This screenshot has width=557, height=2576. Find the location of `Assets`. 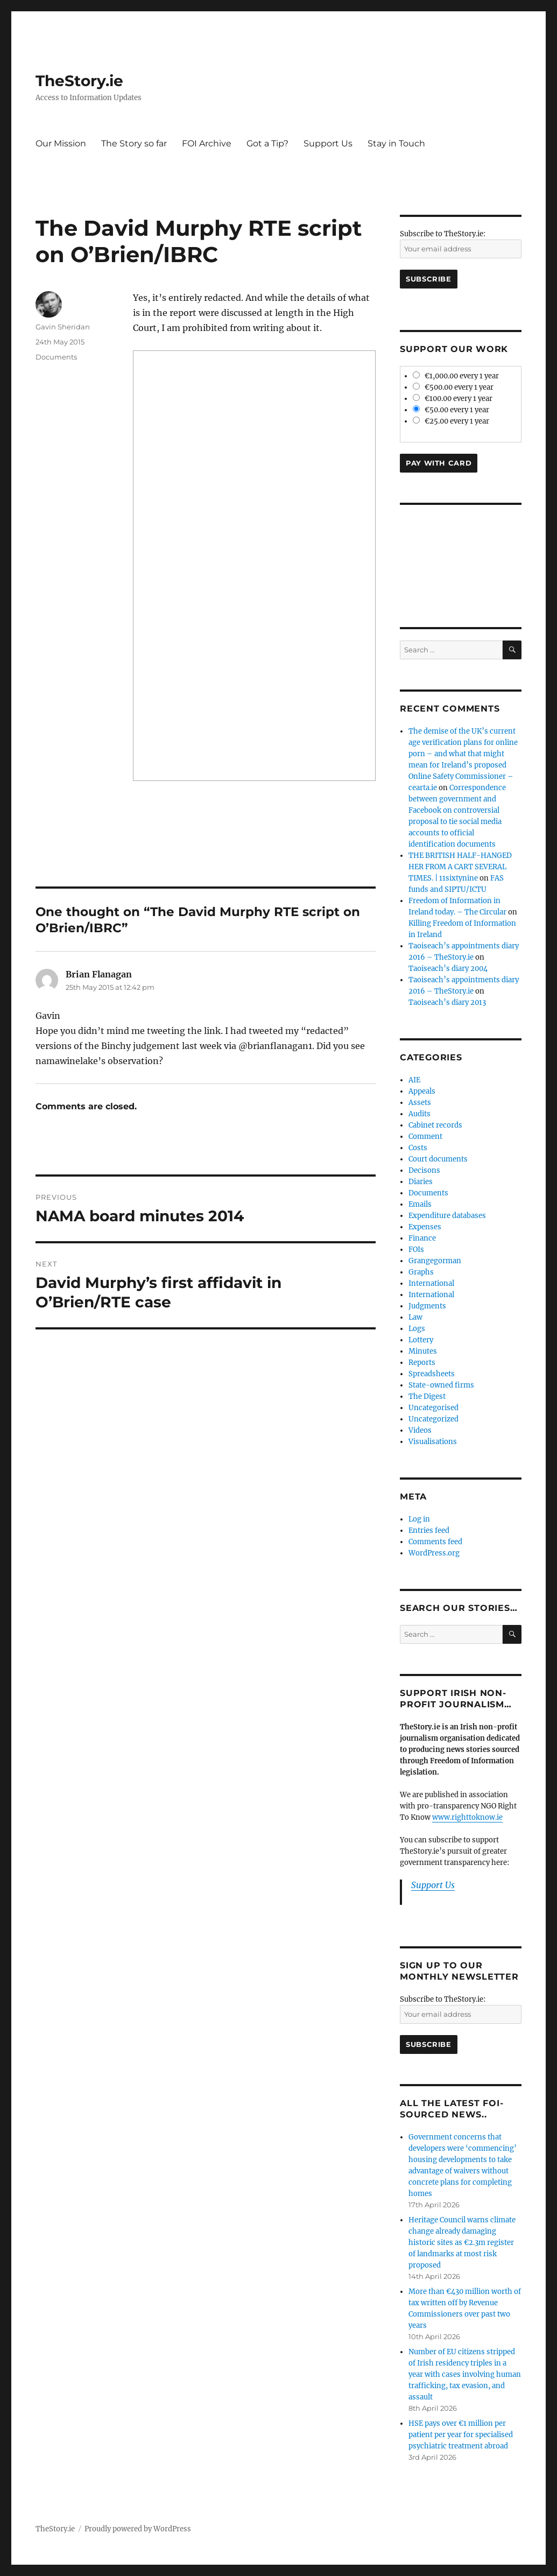

Assets is located at coordinates (419, 1102).